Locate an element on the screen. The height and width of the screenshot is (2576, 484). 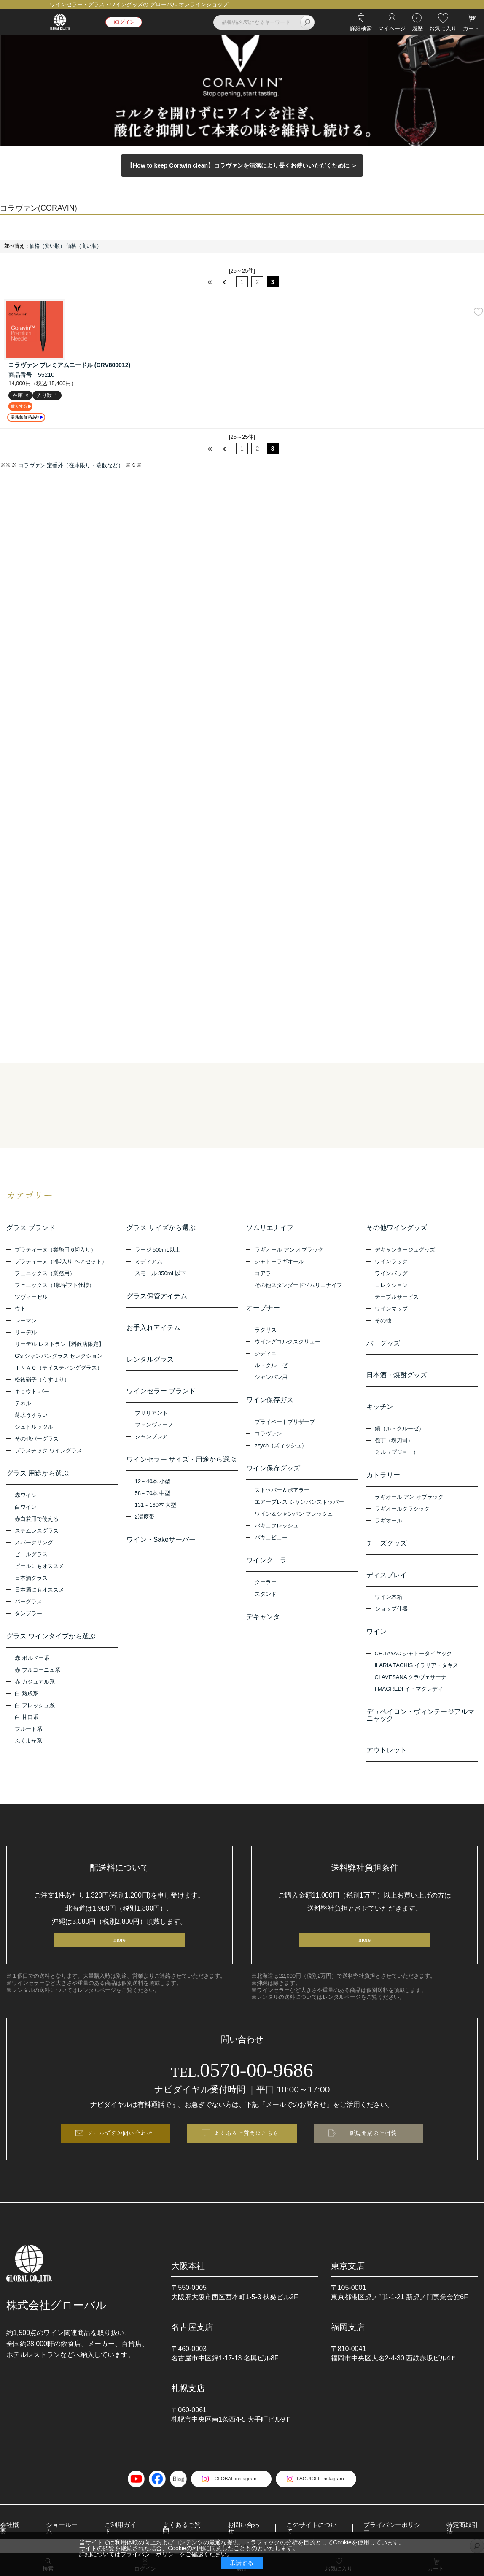
テーブルサービス is located at coordinates (397, 1298).